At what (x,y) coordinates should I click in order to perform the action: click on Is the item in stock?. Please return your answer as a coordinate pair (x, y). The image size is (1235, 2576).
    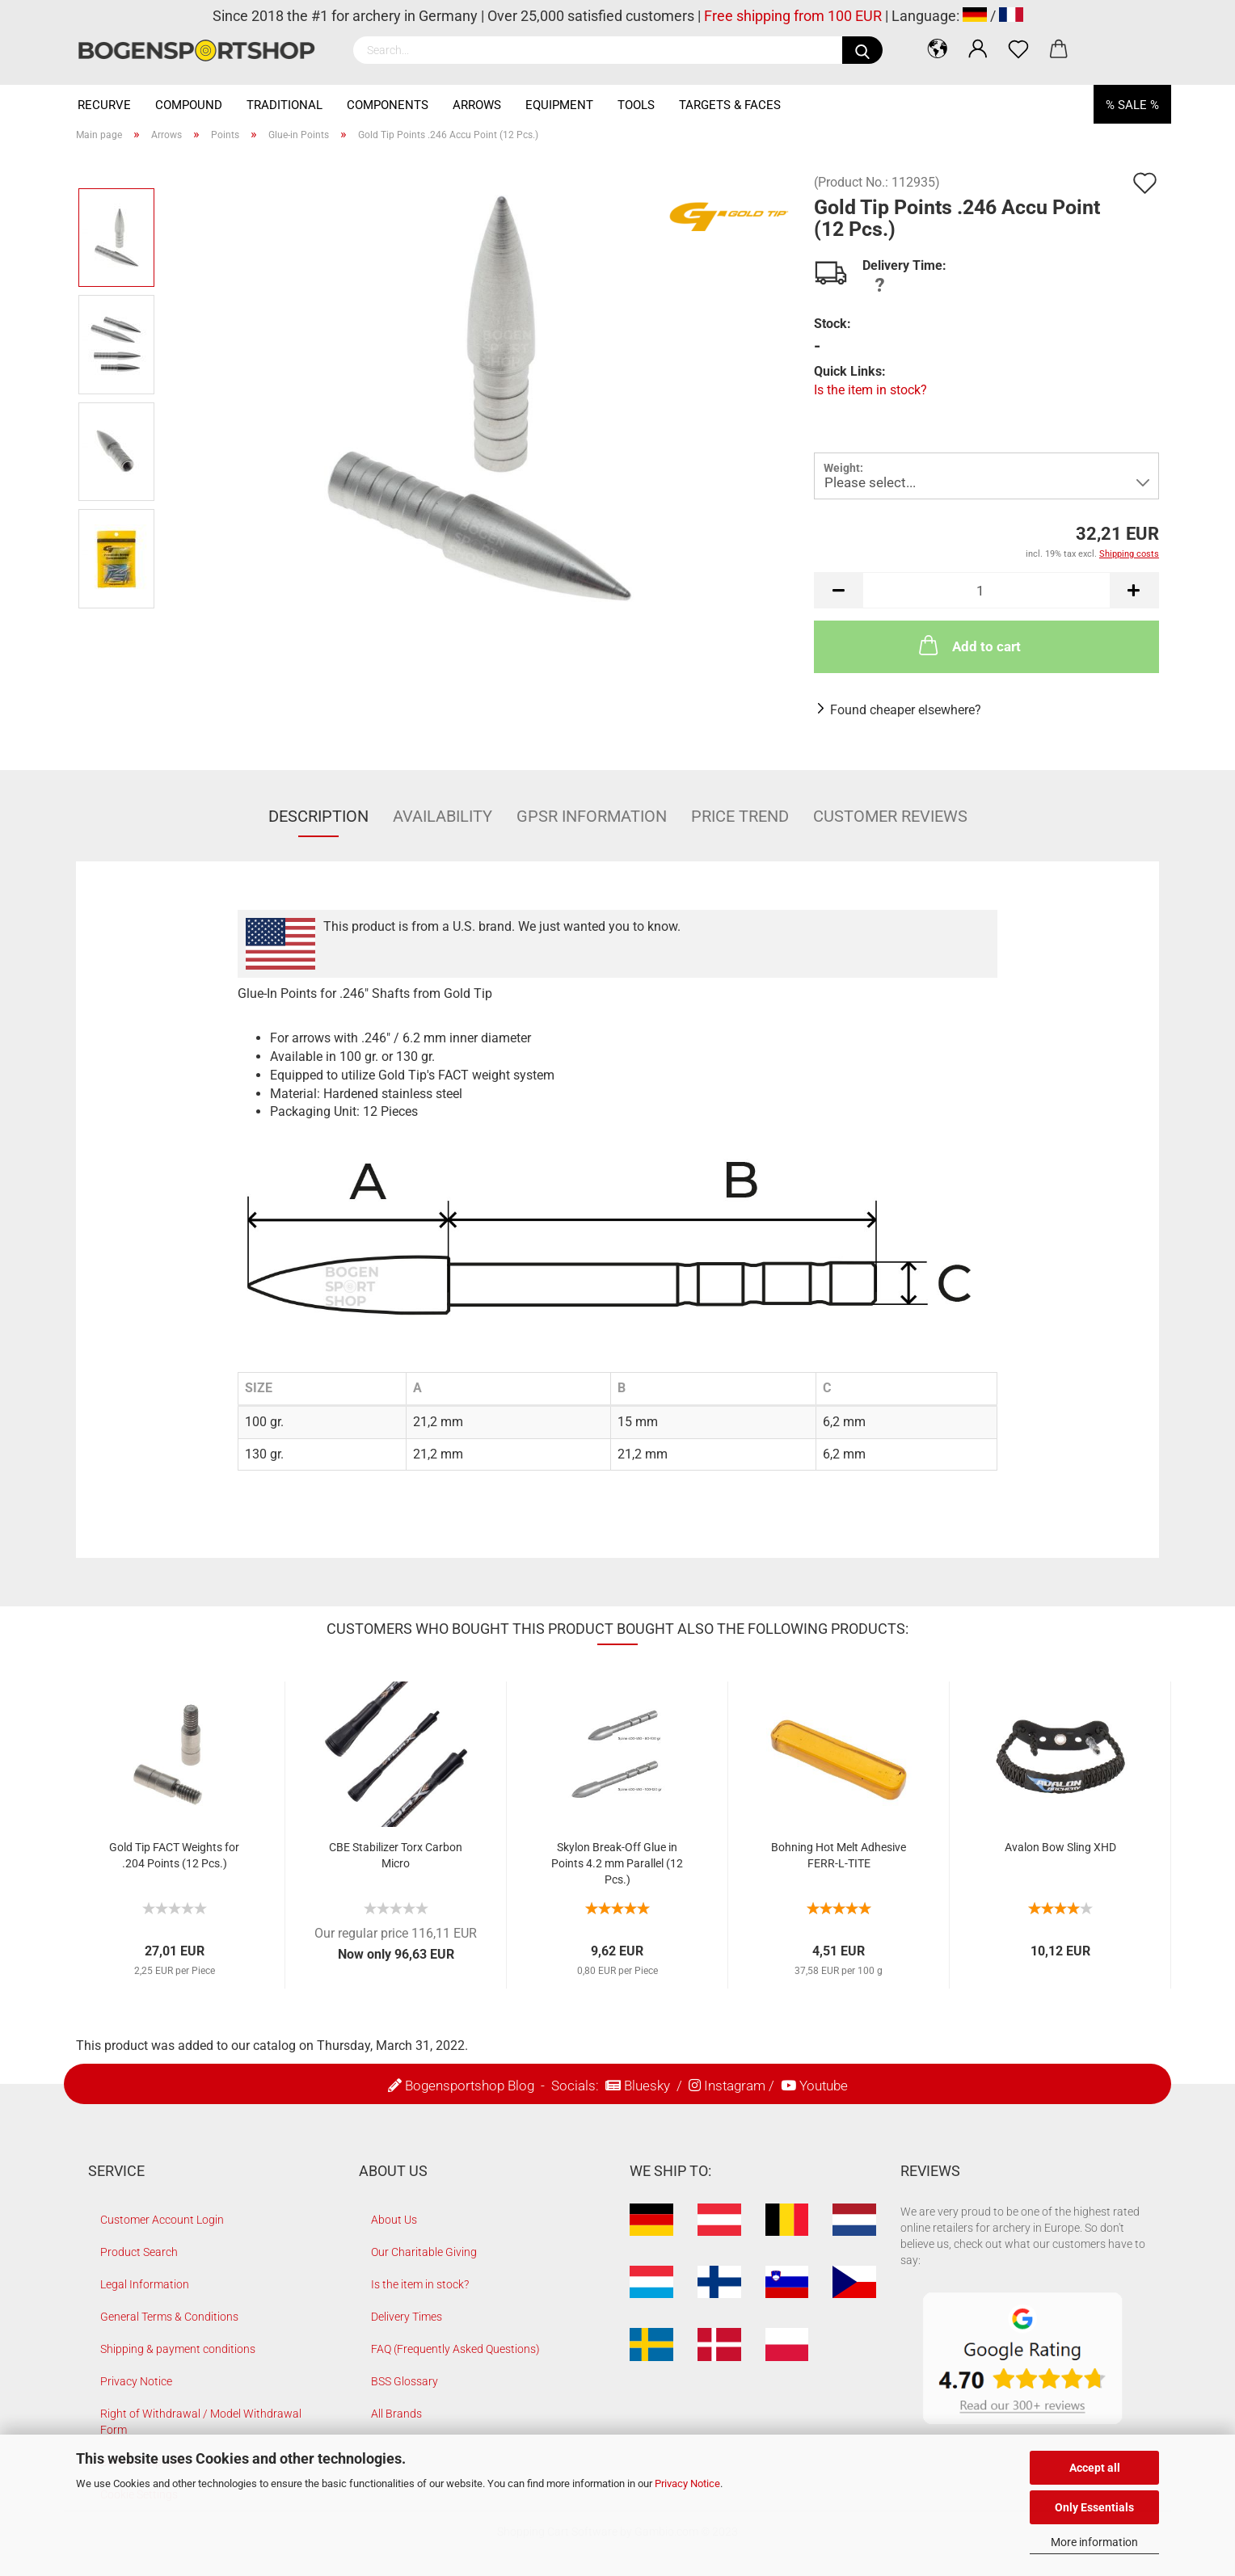
    Looking at the image, I should click on (870, 390).